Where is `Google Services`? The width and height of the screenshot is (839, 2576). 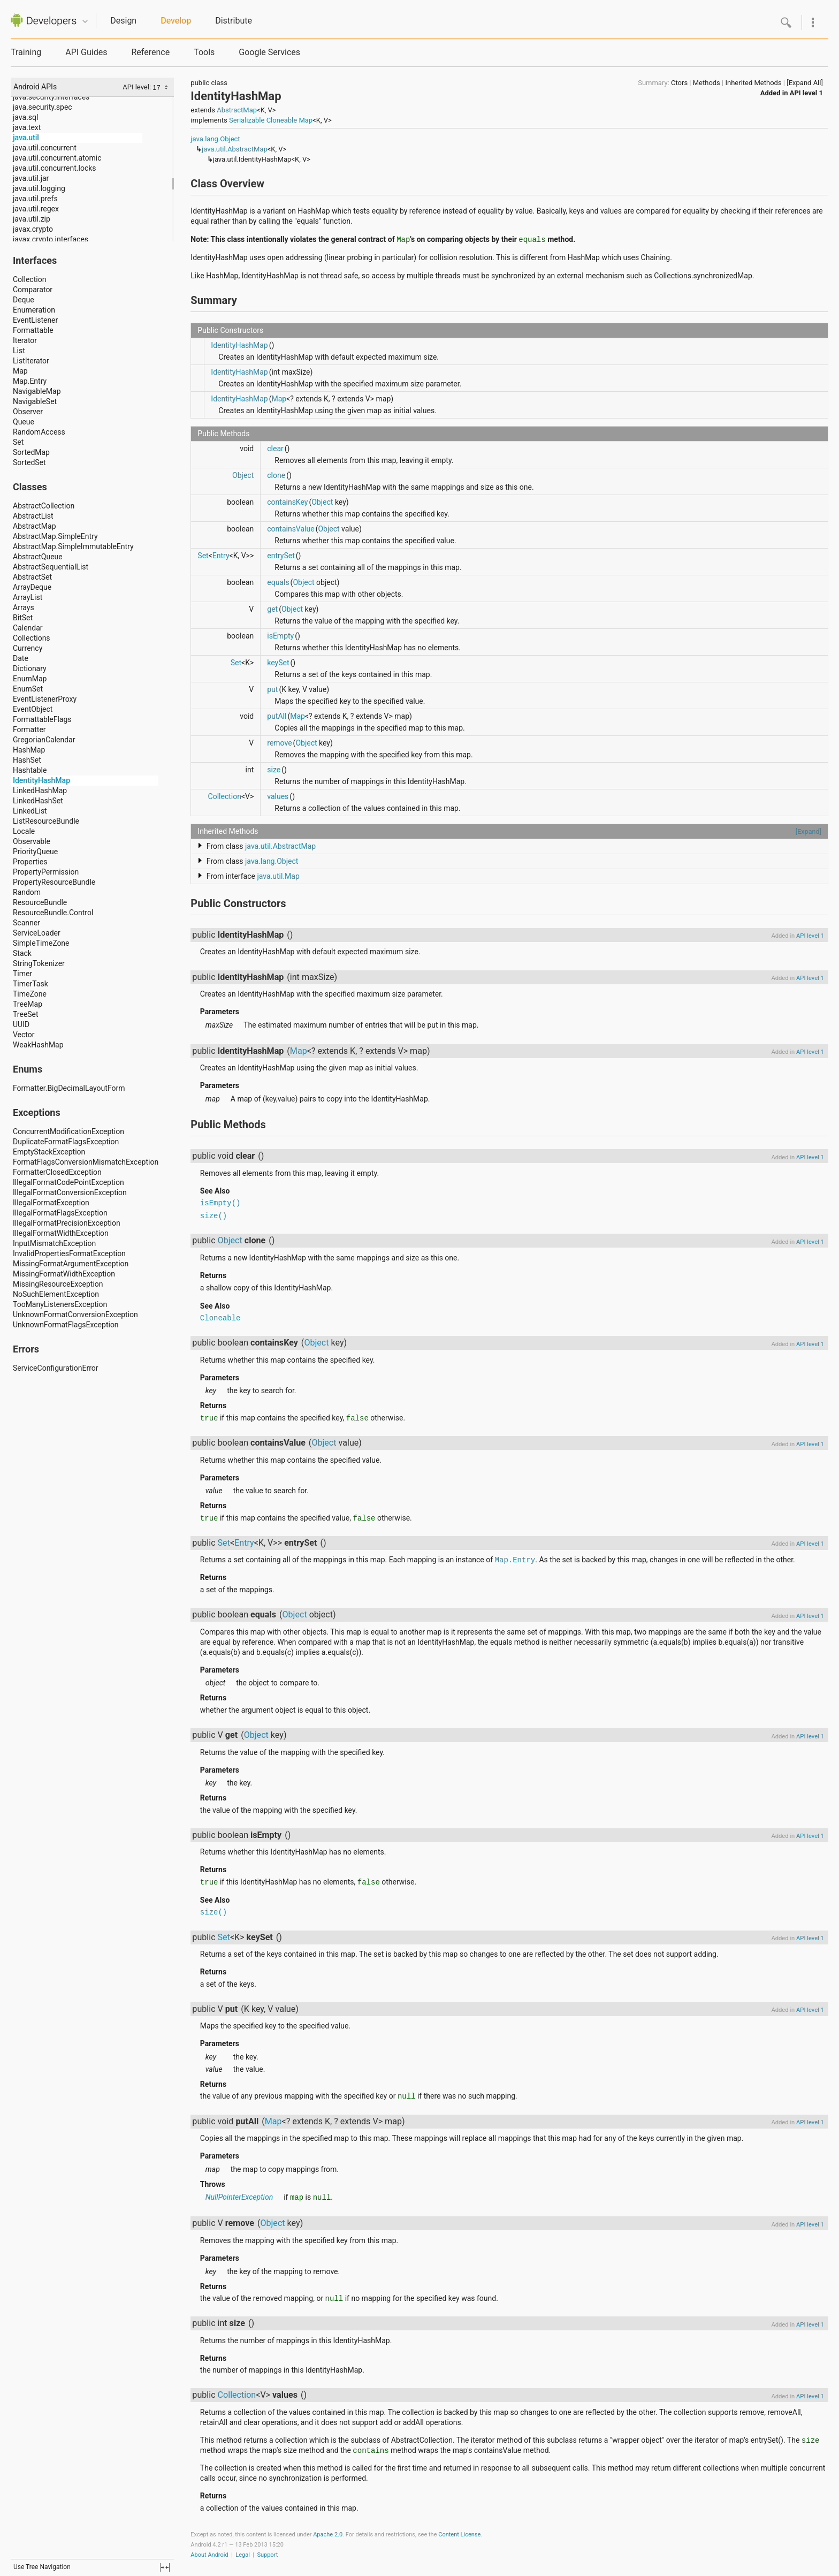 Google Services is located at coordinates (269, 52).